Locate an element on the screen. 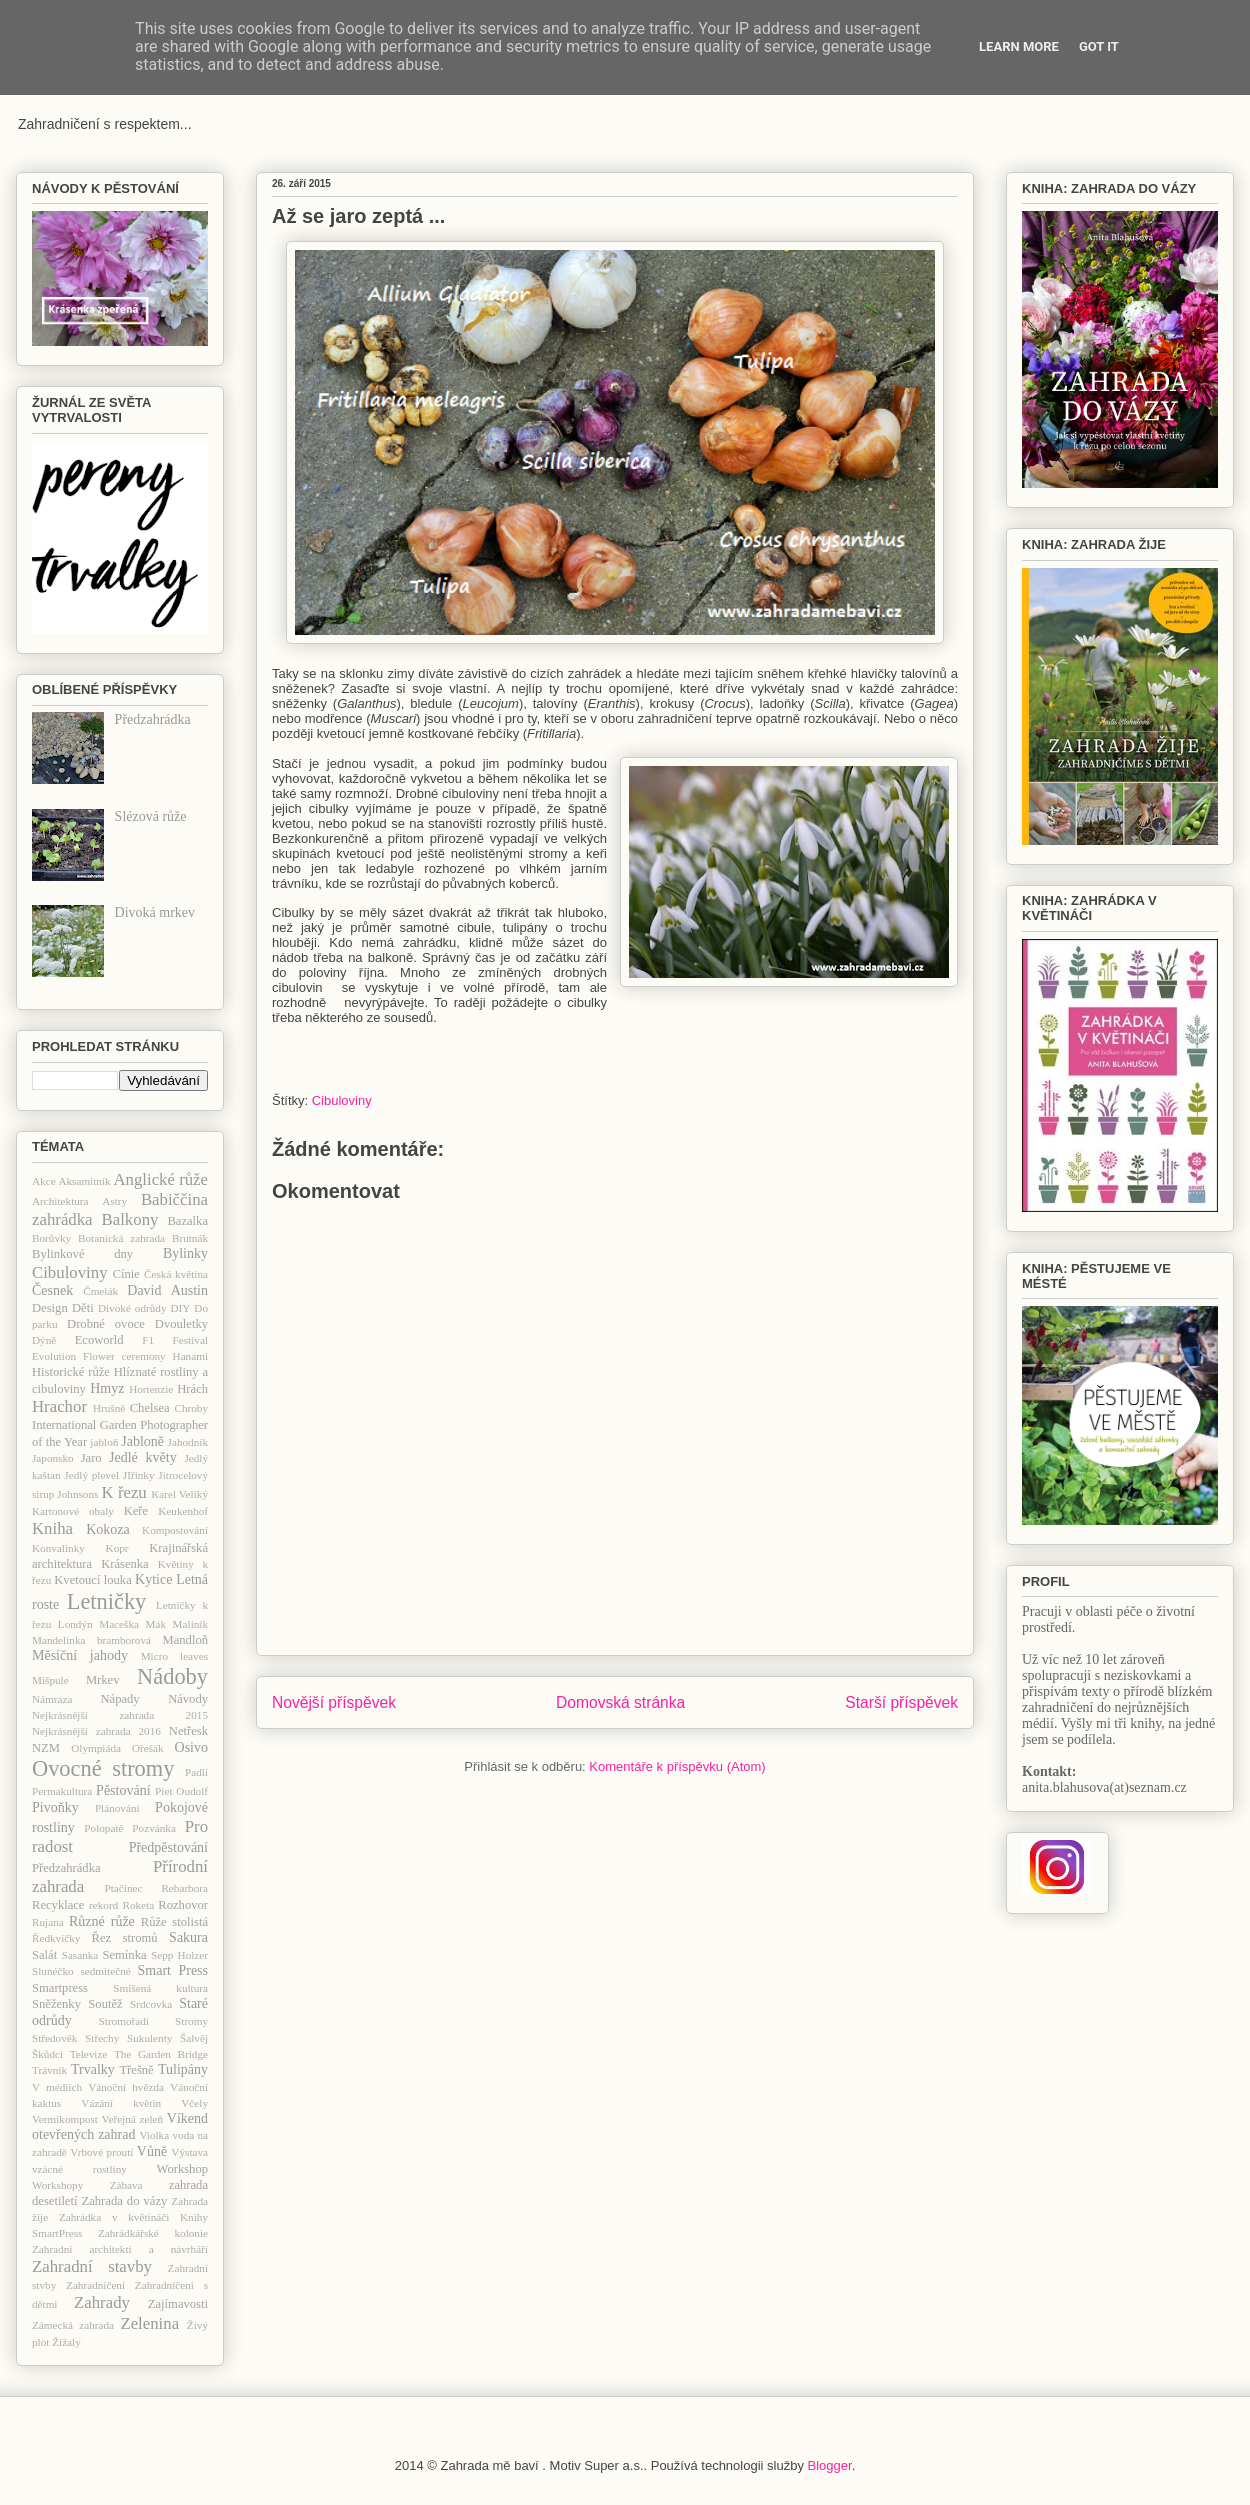 This screenshot has height=2505, width=1250. Ředkvičky is located at coordinates (56, 1938).